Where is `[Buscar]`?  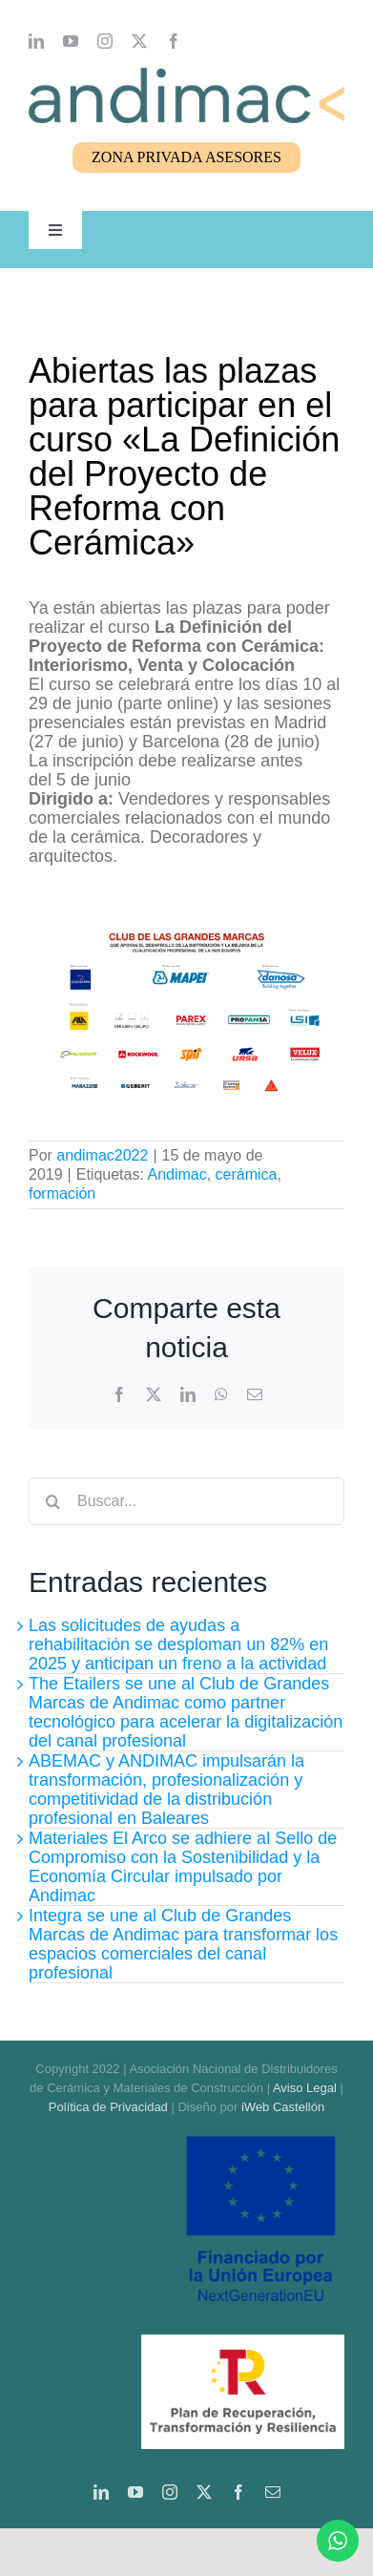
[Buscar] is located at coordinates (52, 1501).